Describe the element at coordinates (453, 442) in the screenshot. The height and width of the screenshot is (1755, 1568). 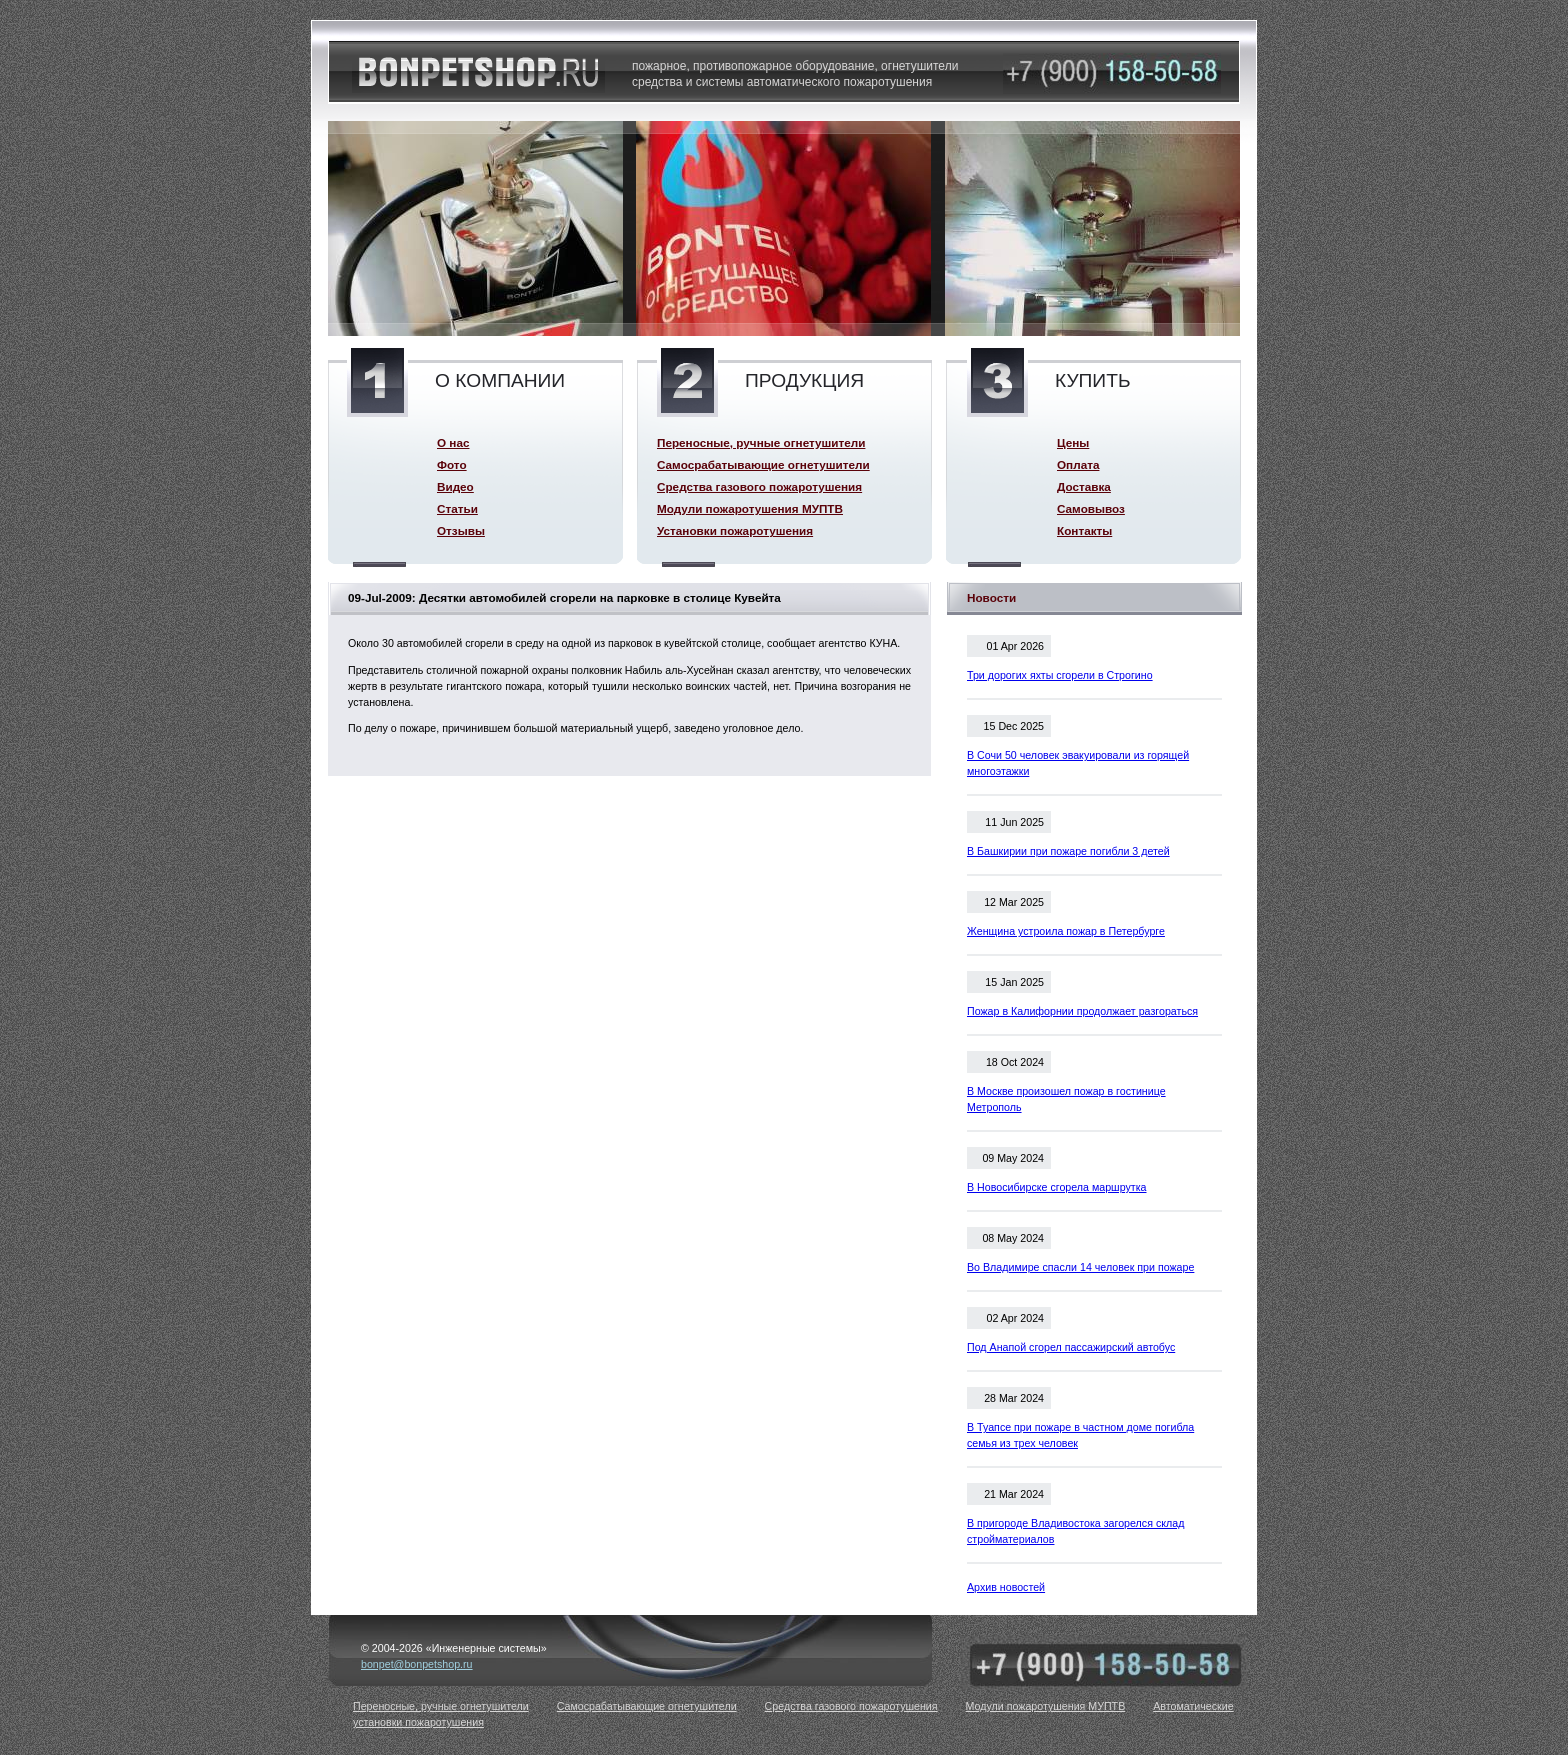
I see `О нас` at that location.